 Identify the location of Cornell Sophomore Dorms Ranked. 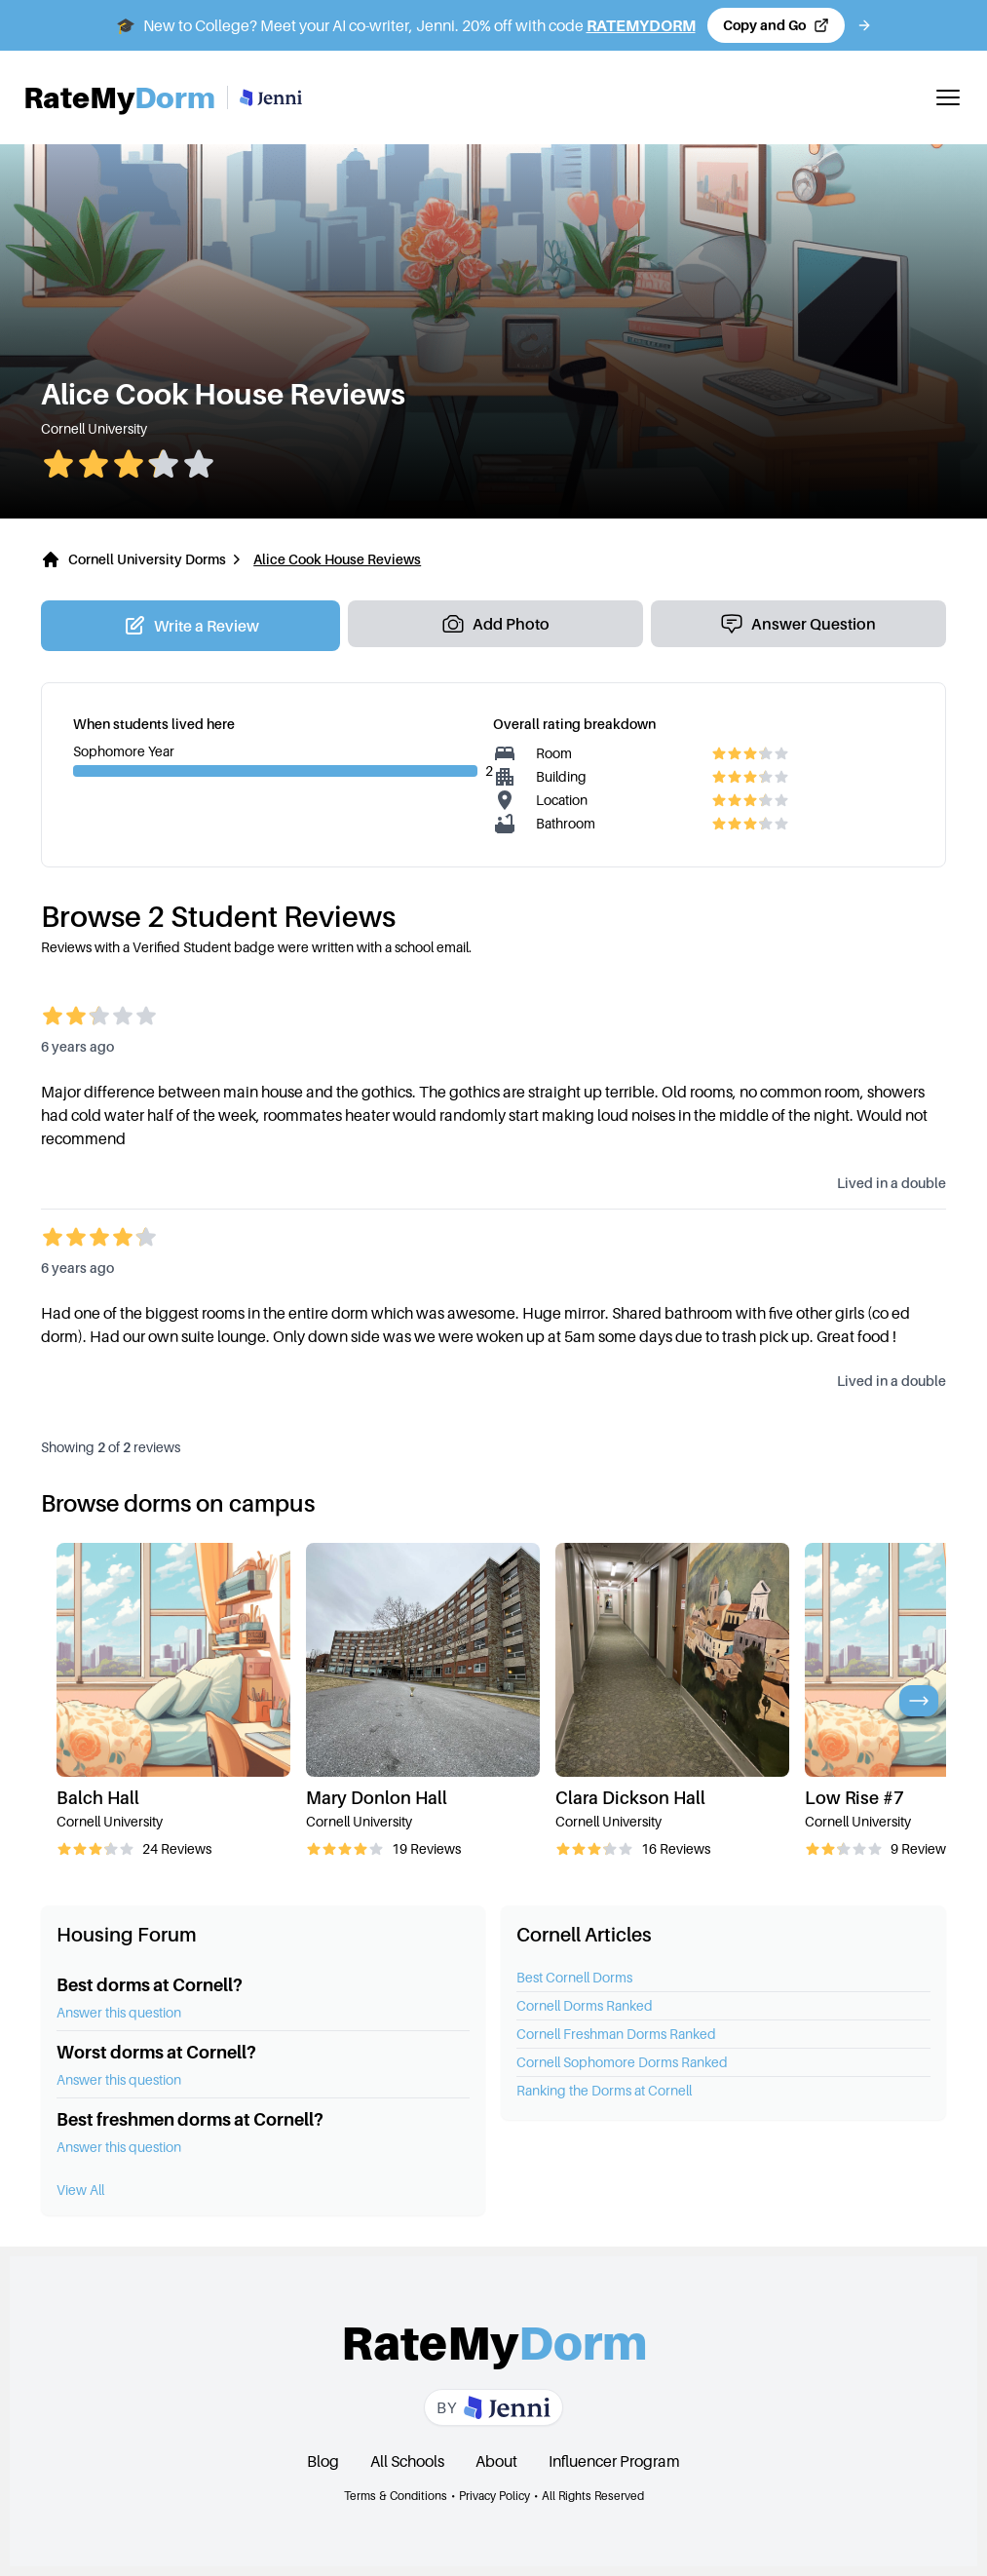
(622, 2062).